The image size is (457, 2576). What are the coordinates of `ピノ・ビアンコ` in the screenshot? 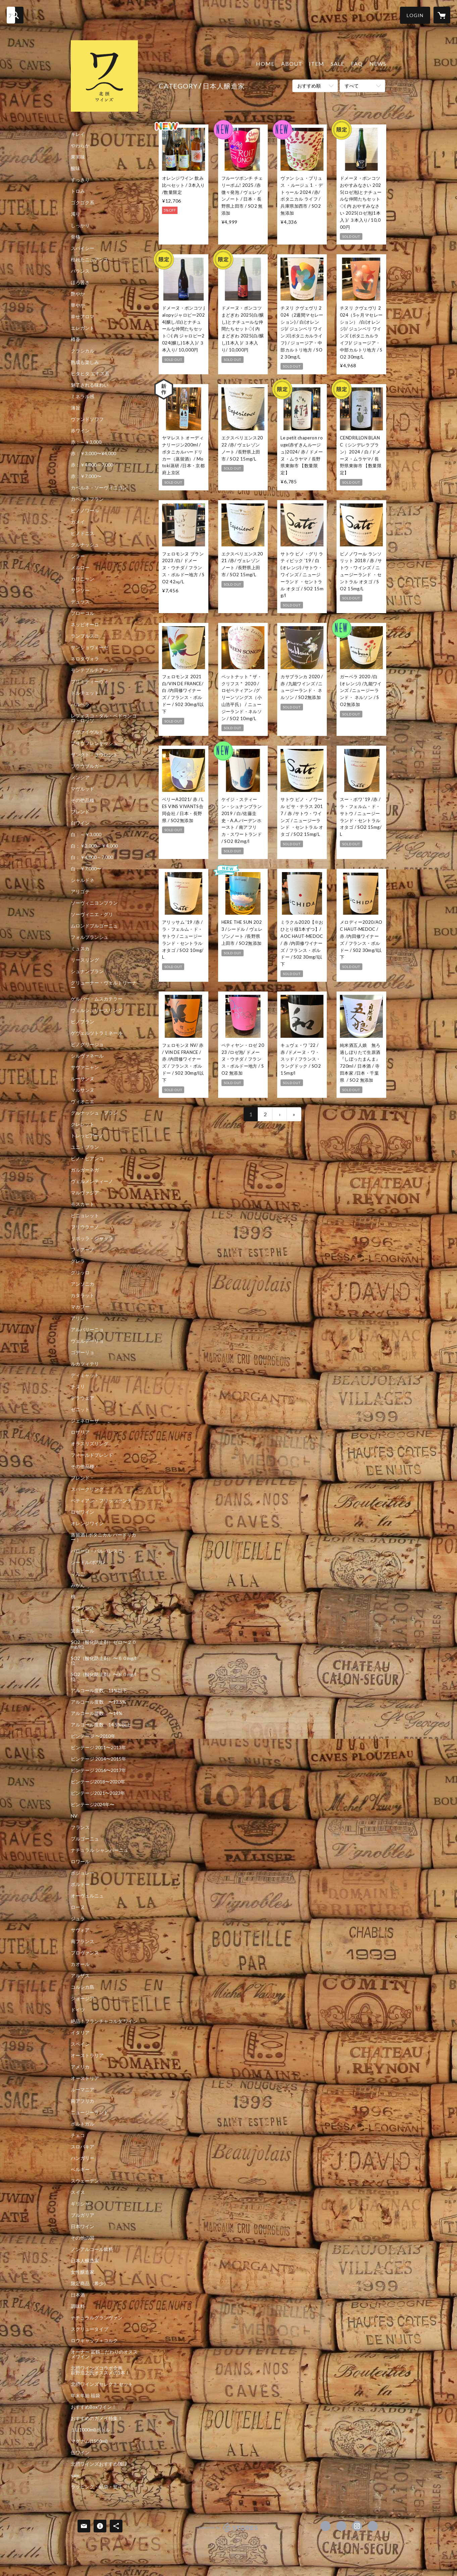 It's located at (87, 1158).